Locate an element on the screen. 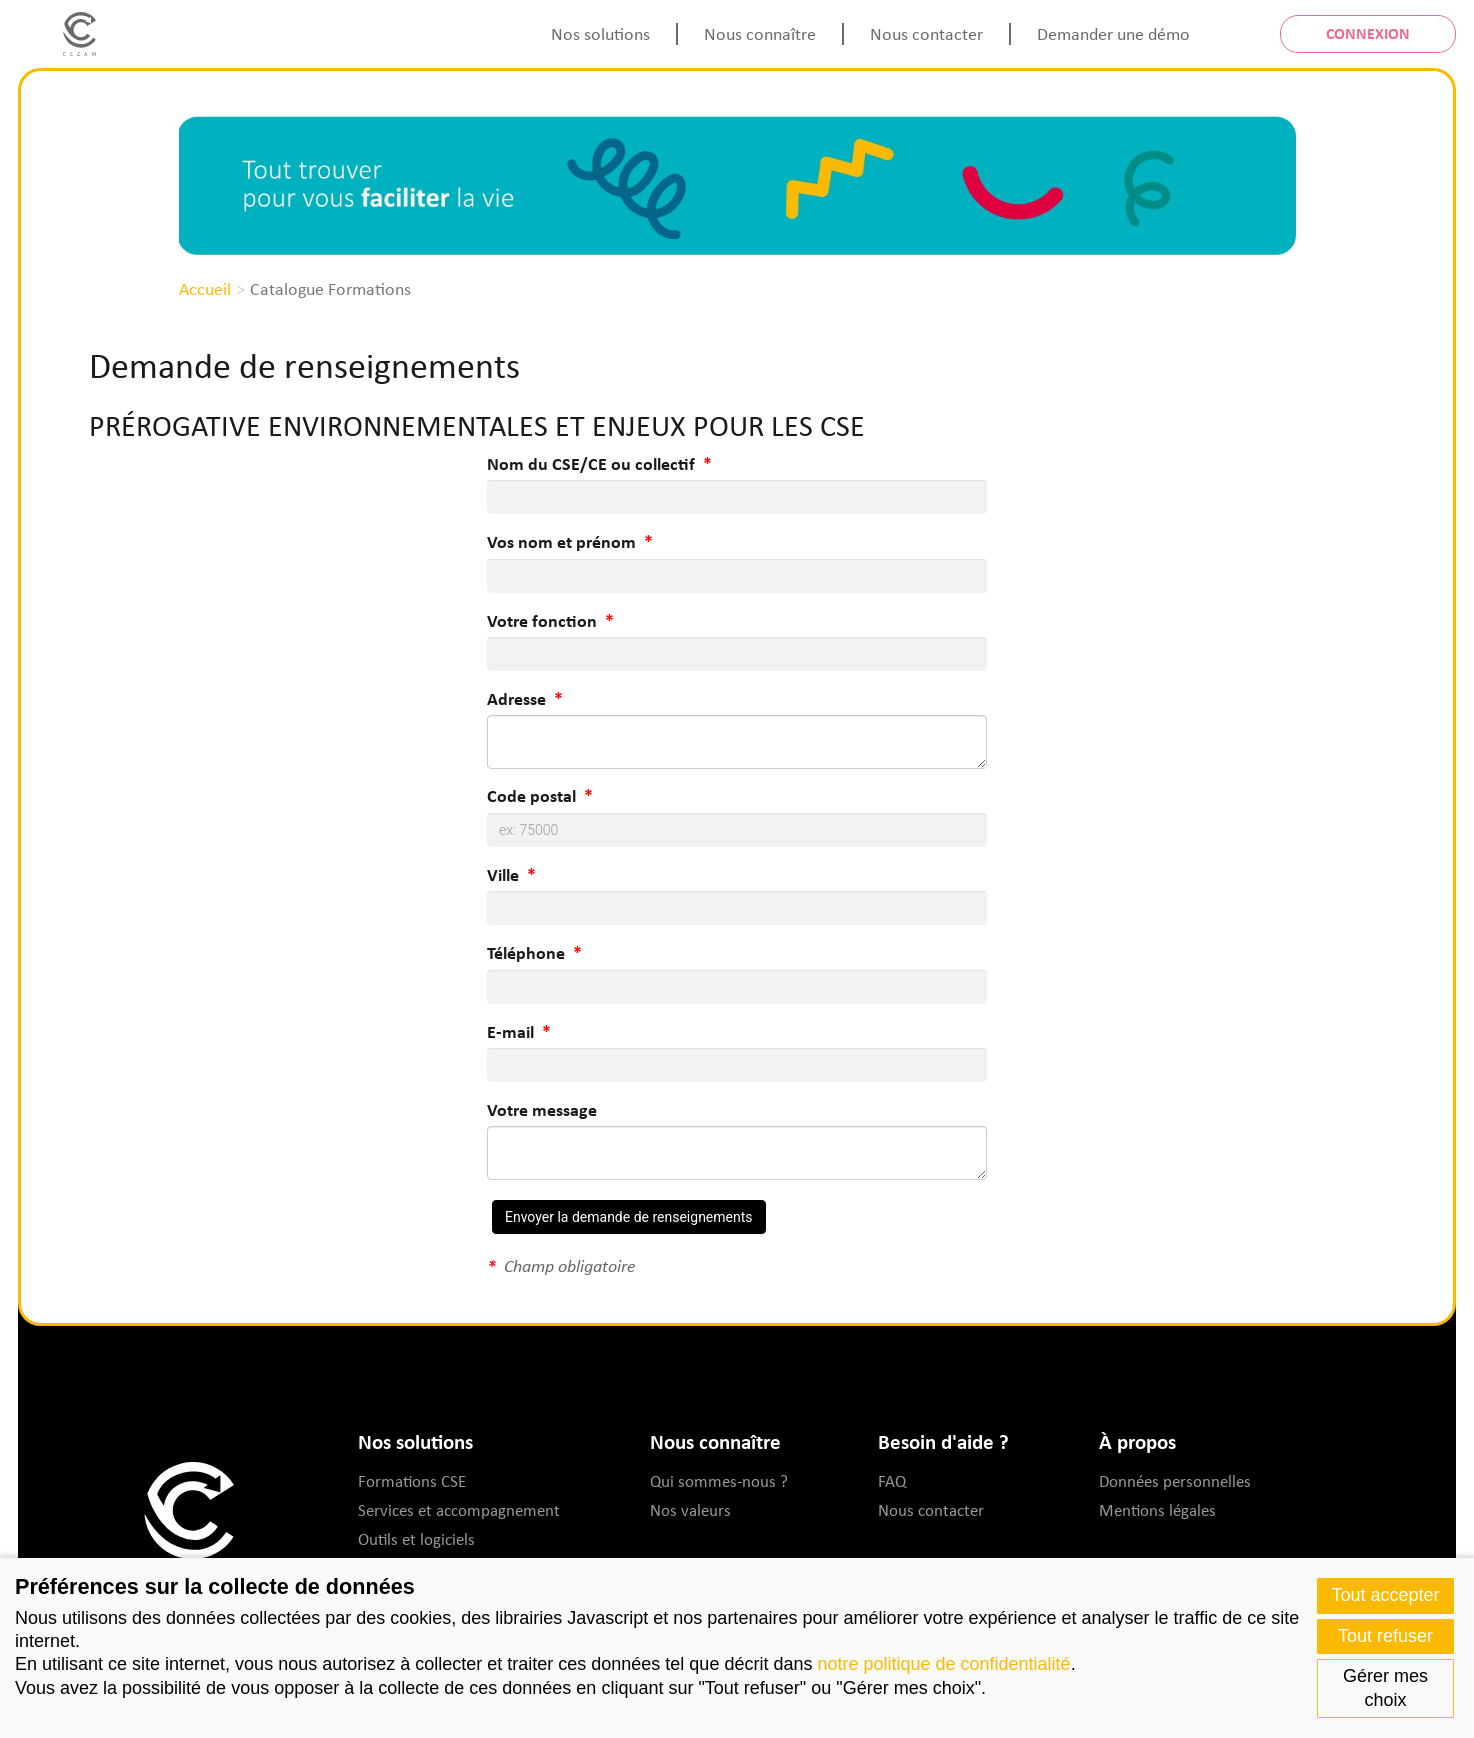  Votre fonction is located at coordinates (542, 620).